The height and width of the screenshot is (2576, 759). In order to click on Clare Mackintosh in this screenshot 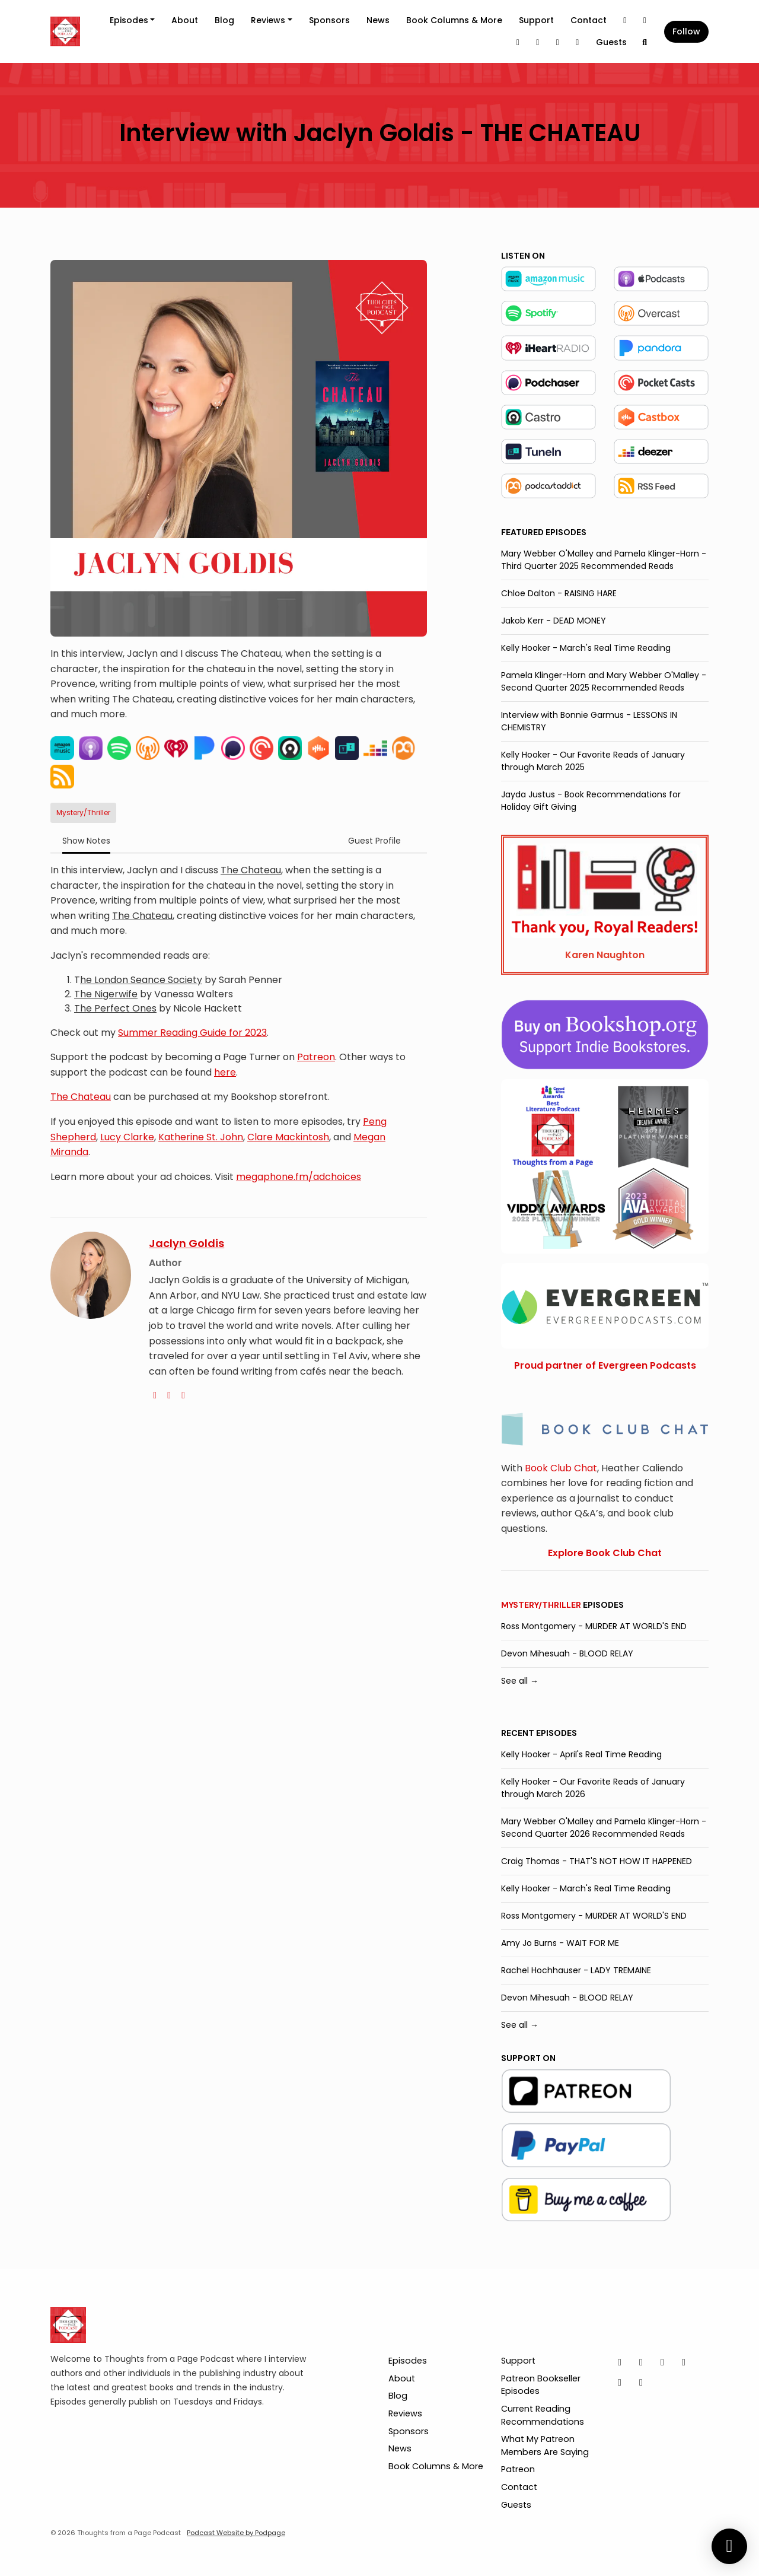, I will do `click(288, 1137)`.